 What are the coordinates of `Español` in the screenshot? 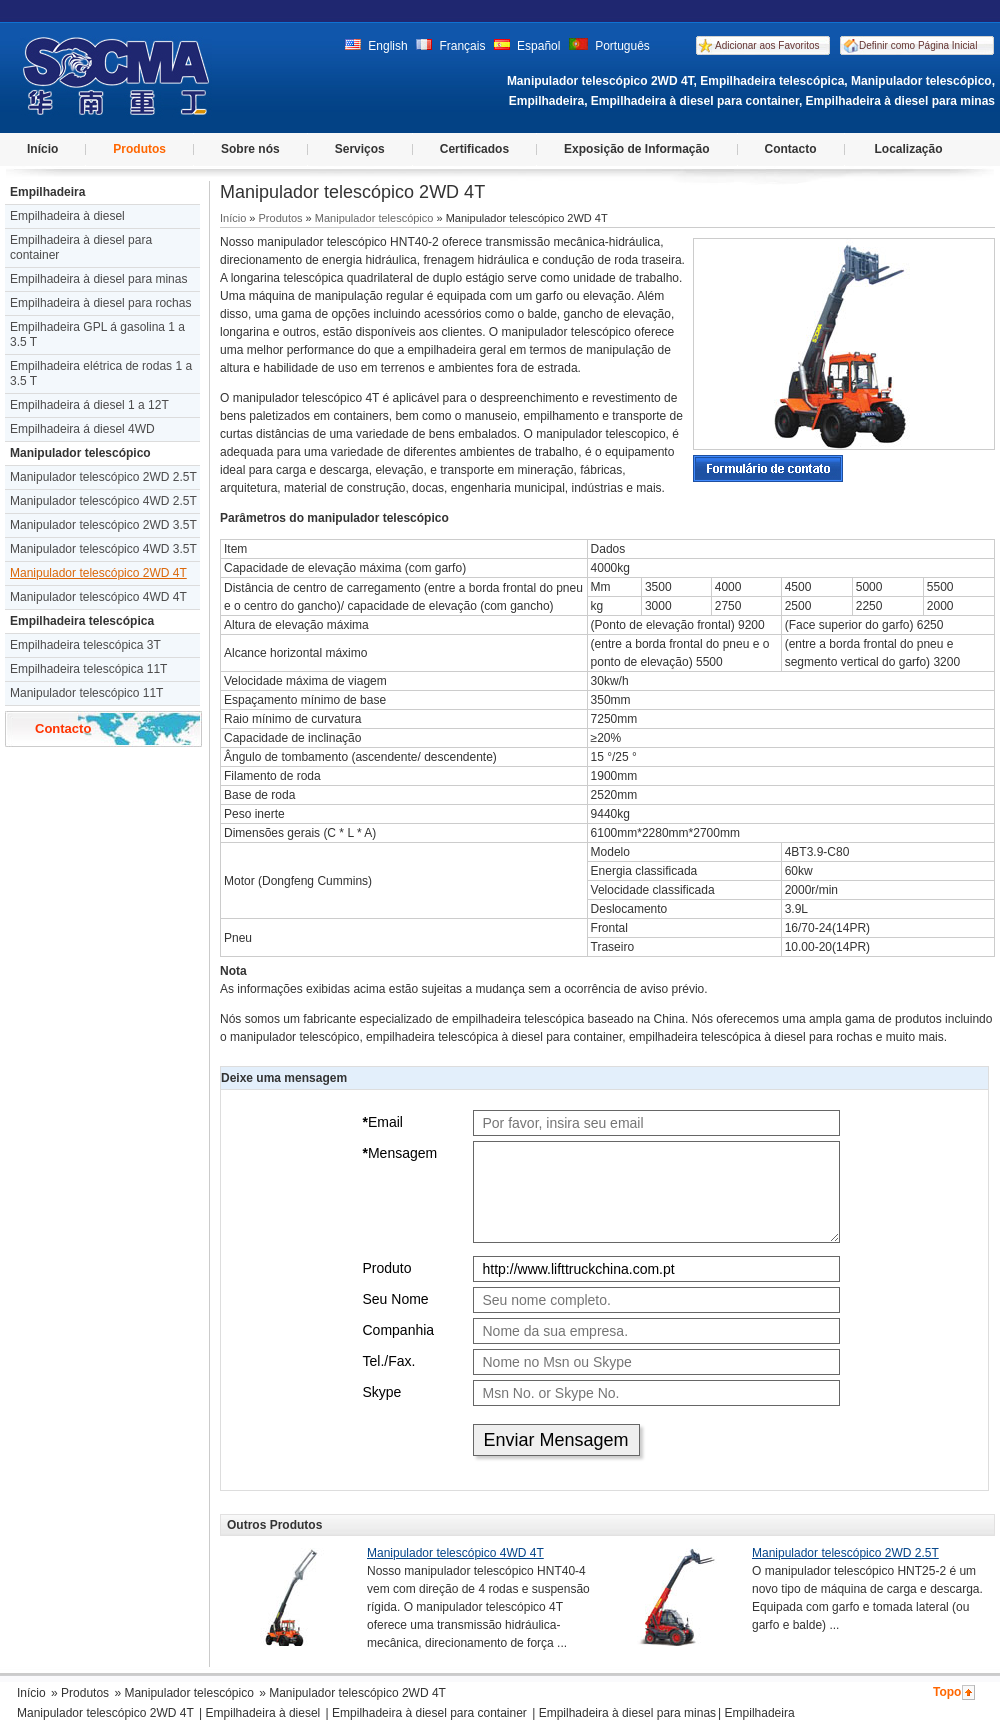 It's located at (527, 46).